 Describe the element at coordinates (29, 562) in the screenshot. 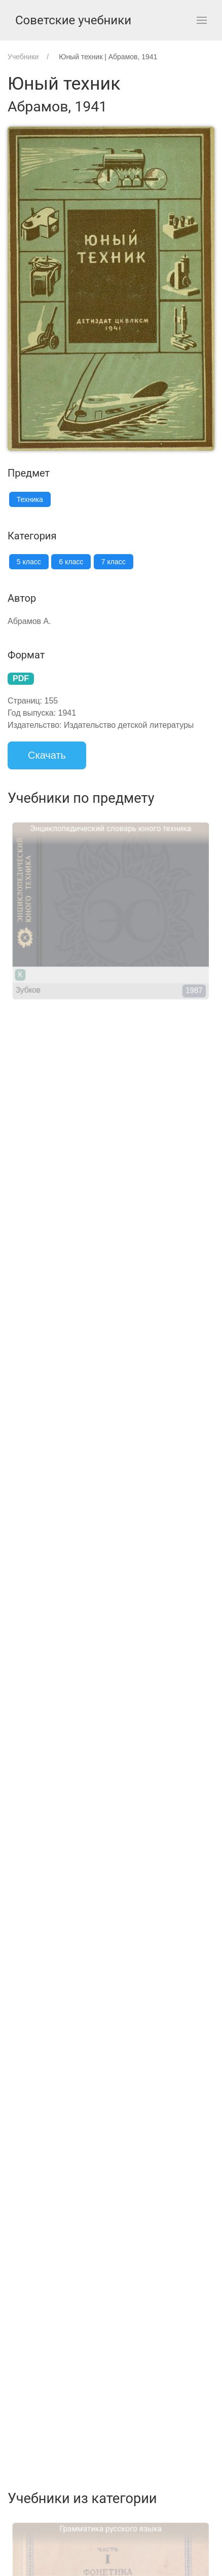

I see `5 класс` at that location.